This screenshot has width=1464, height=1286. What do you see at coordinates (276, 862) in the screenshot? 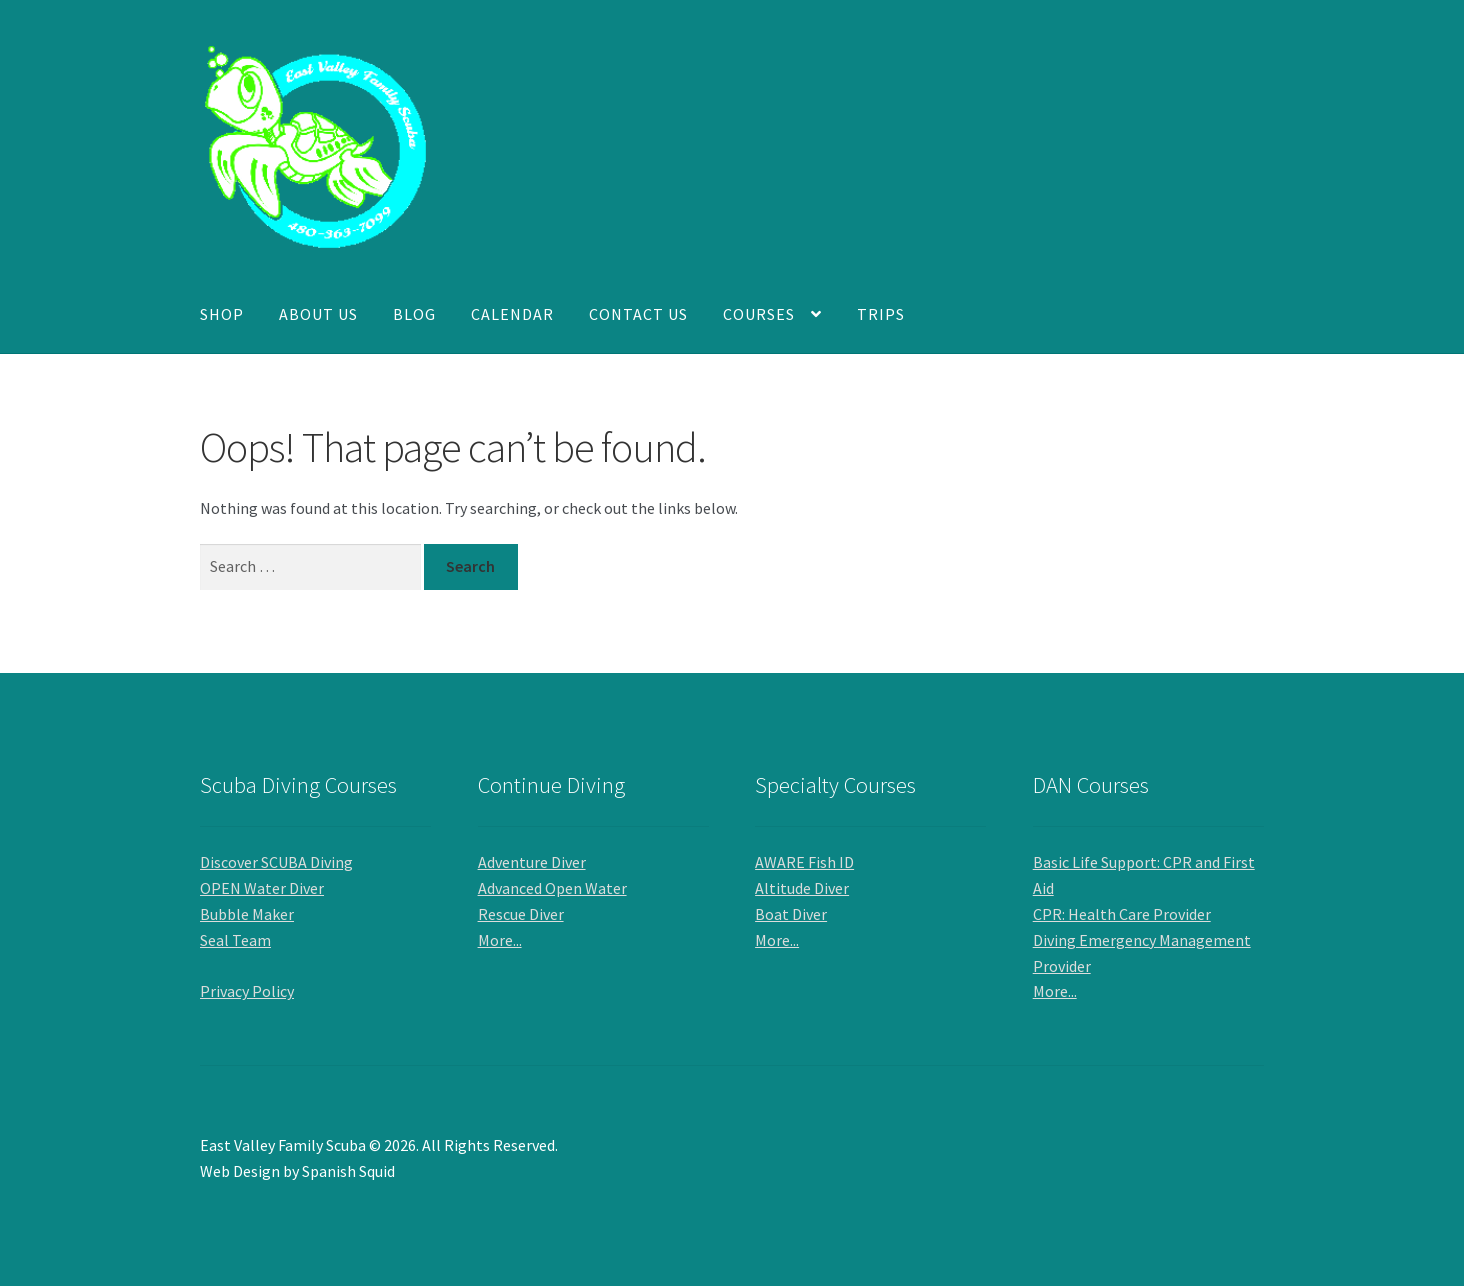
I see `Discover SCUBA Diving` at bounding box center [276, 862].